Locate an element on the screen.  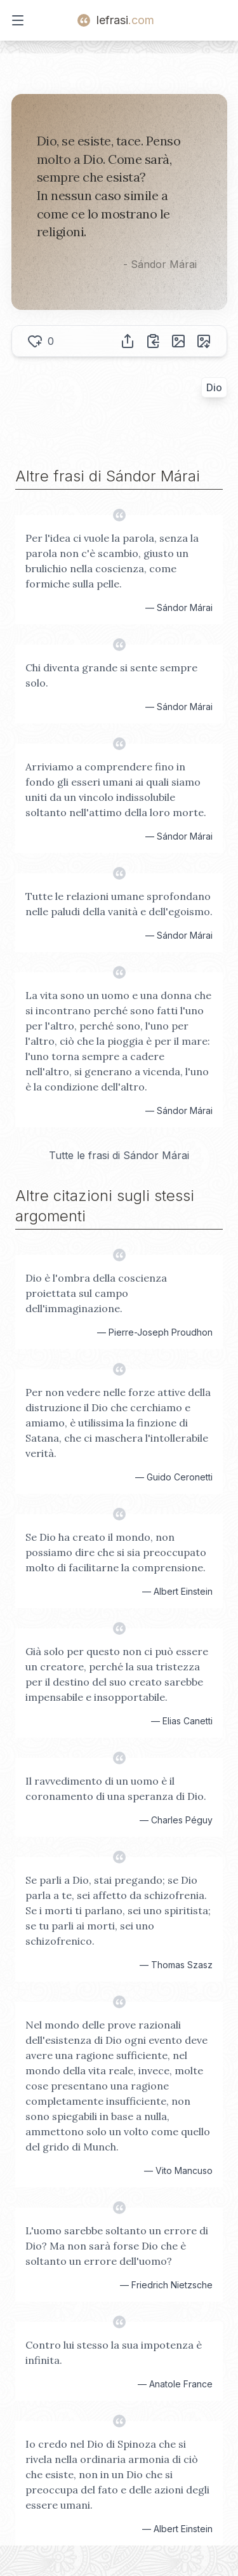
Chi diventa grande si sente sempre solo. is located at coordinates (111, 675).